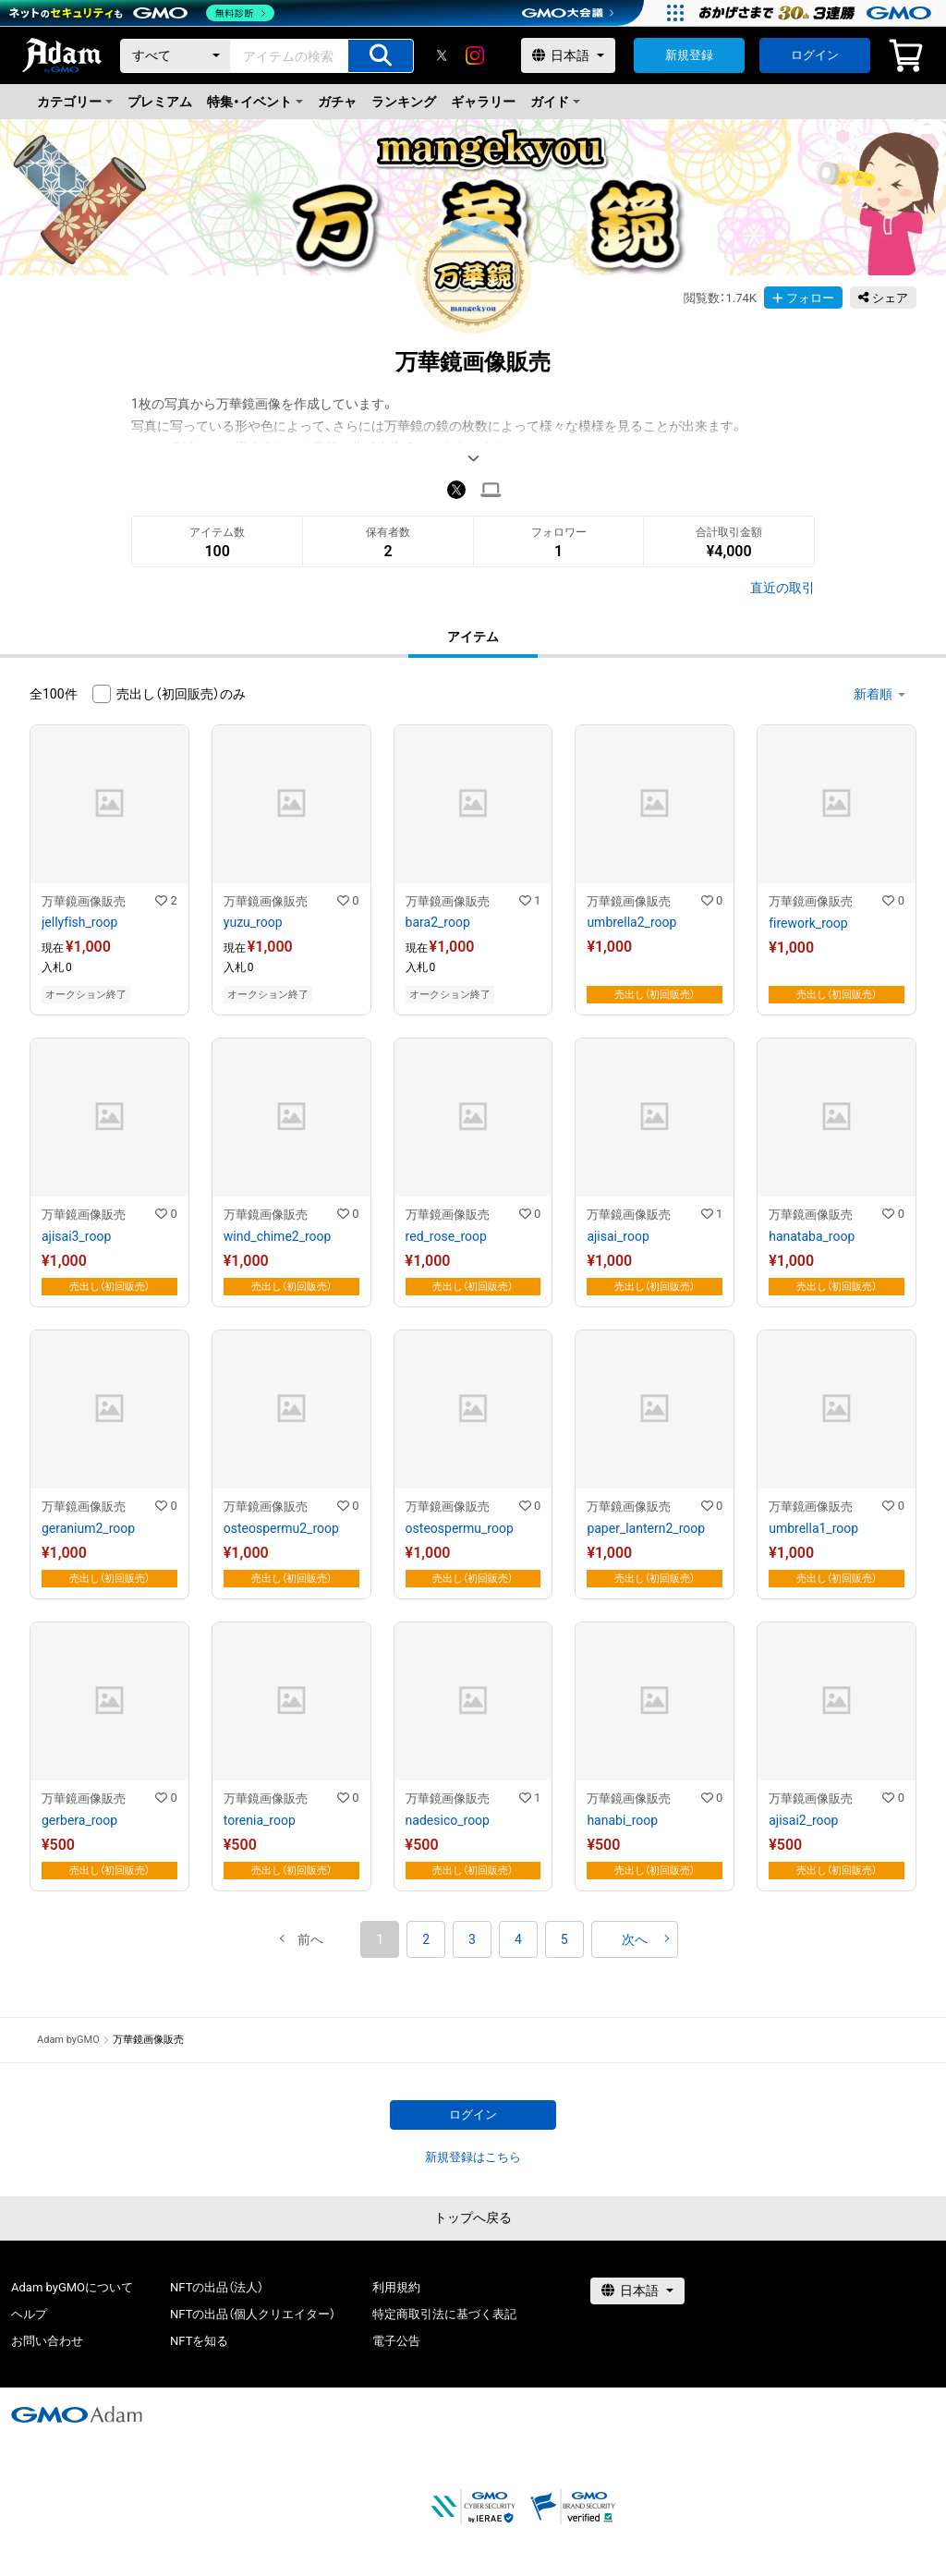 The height and width of the screenshot is (2576, 946). Describe the element at coordinates (564, 1939) in the screenshot. I see `5 [button]` at that location.